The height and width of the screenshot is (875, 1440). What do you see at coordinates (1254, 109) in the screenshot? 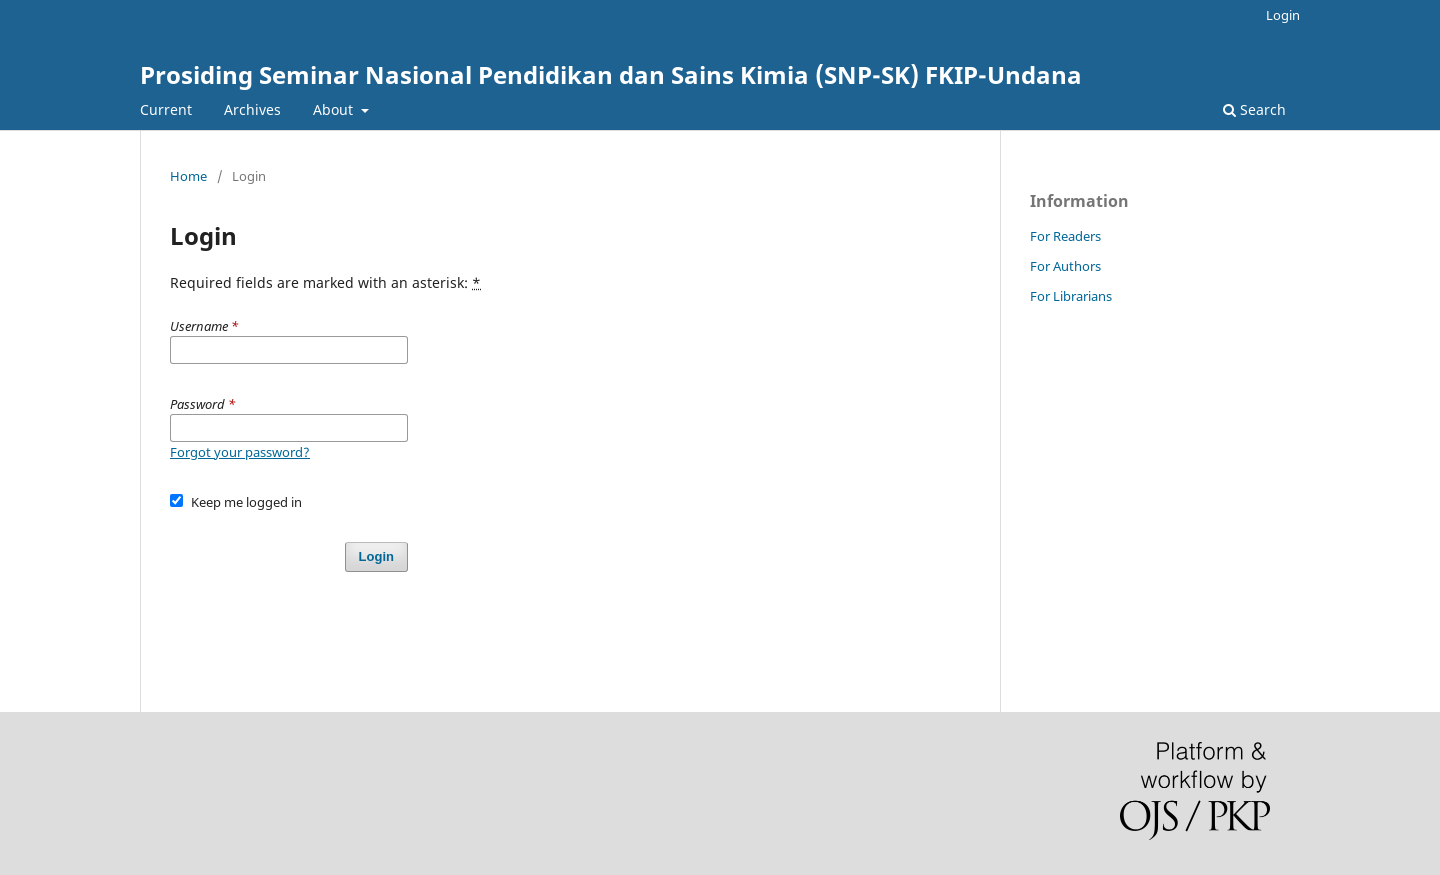
I see `Search` at bounding box center [1254, 109].